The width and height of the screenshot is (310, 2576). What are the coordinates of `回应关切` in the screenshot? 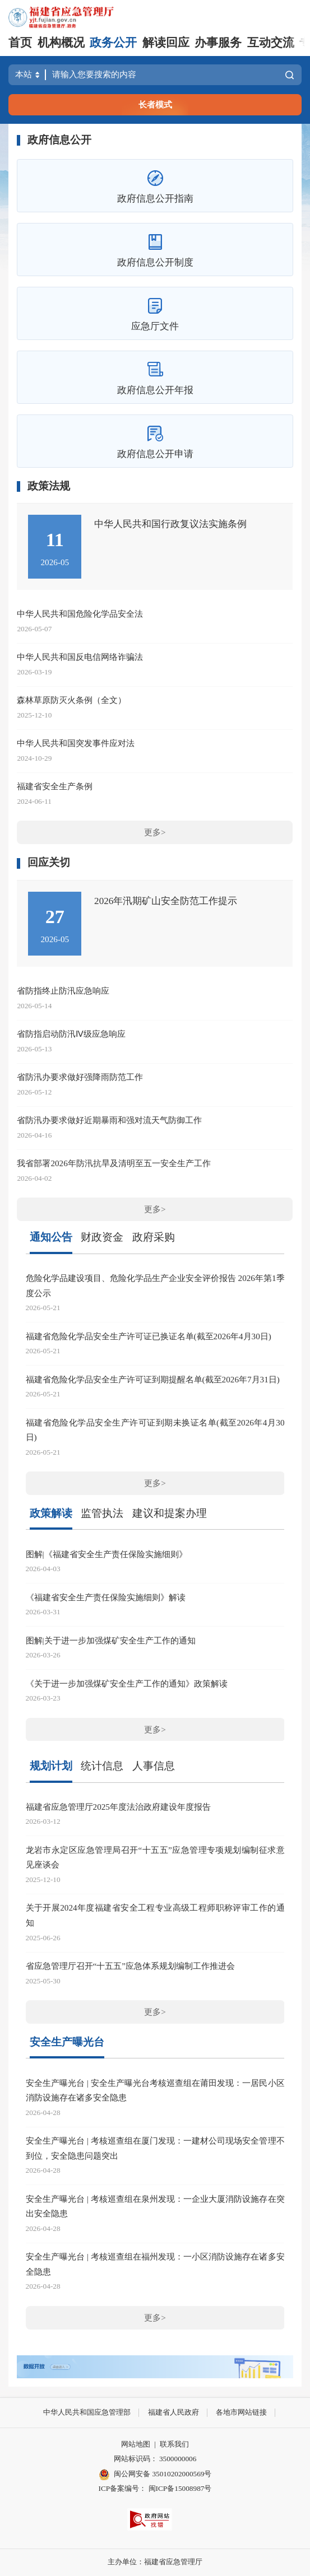 It's located at (48, 862).